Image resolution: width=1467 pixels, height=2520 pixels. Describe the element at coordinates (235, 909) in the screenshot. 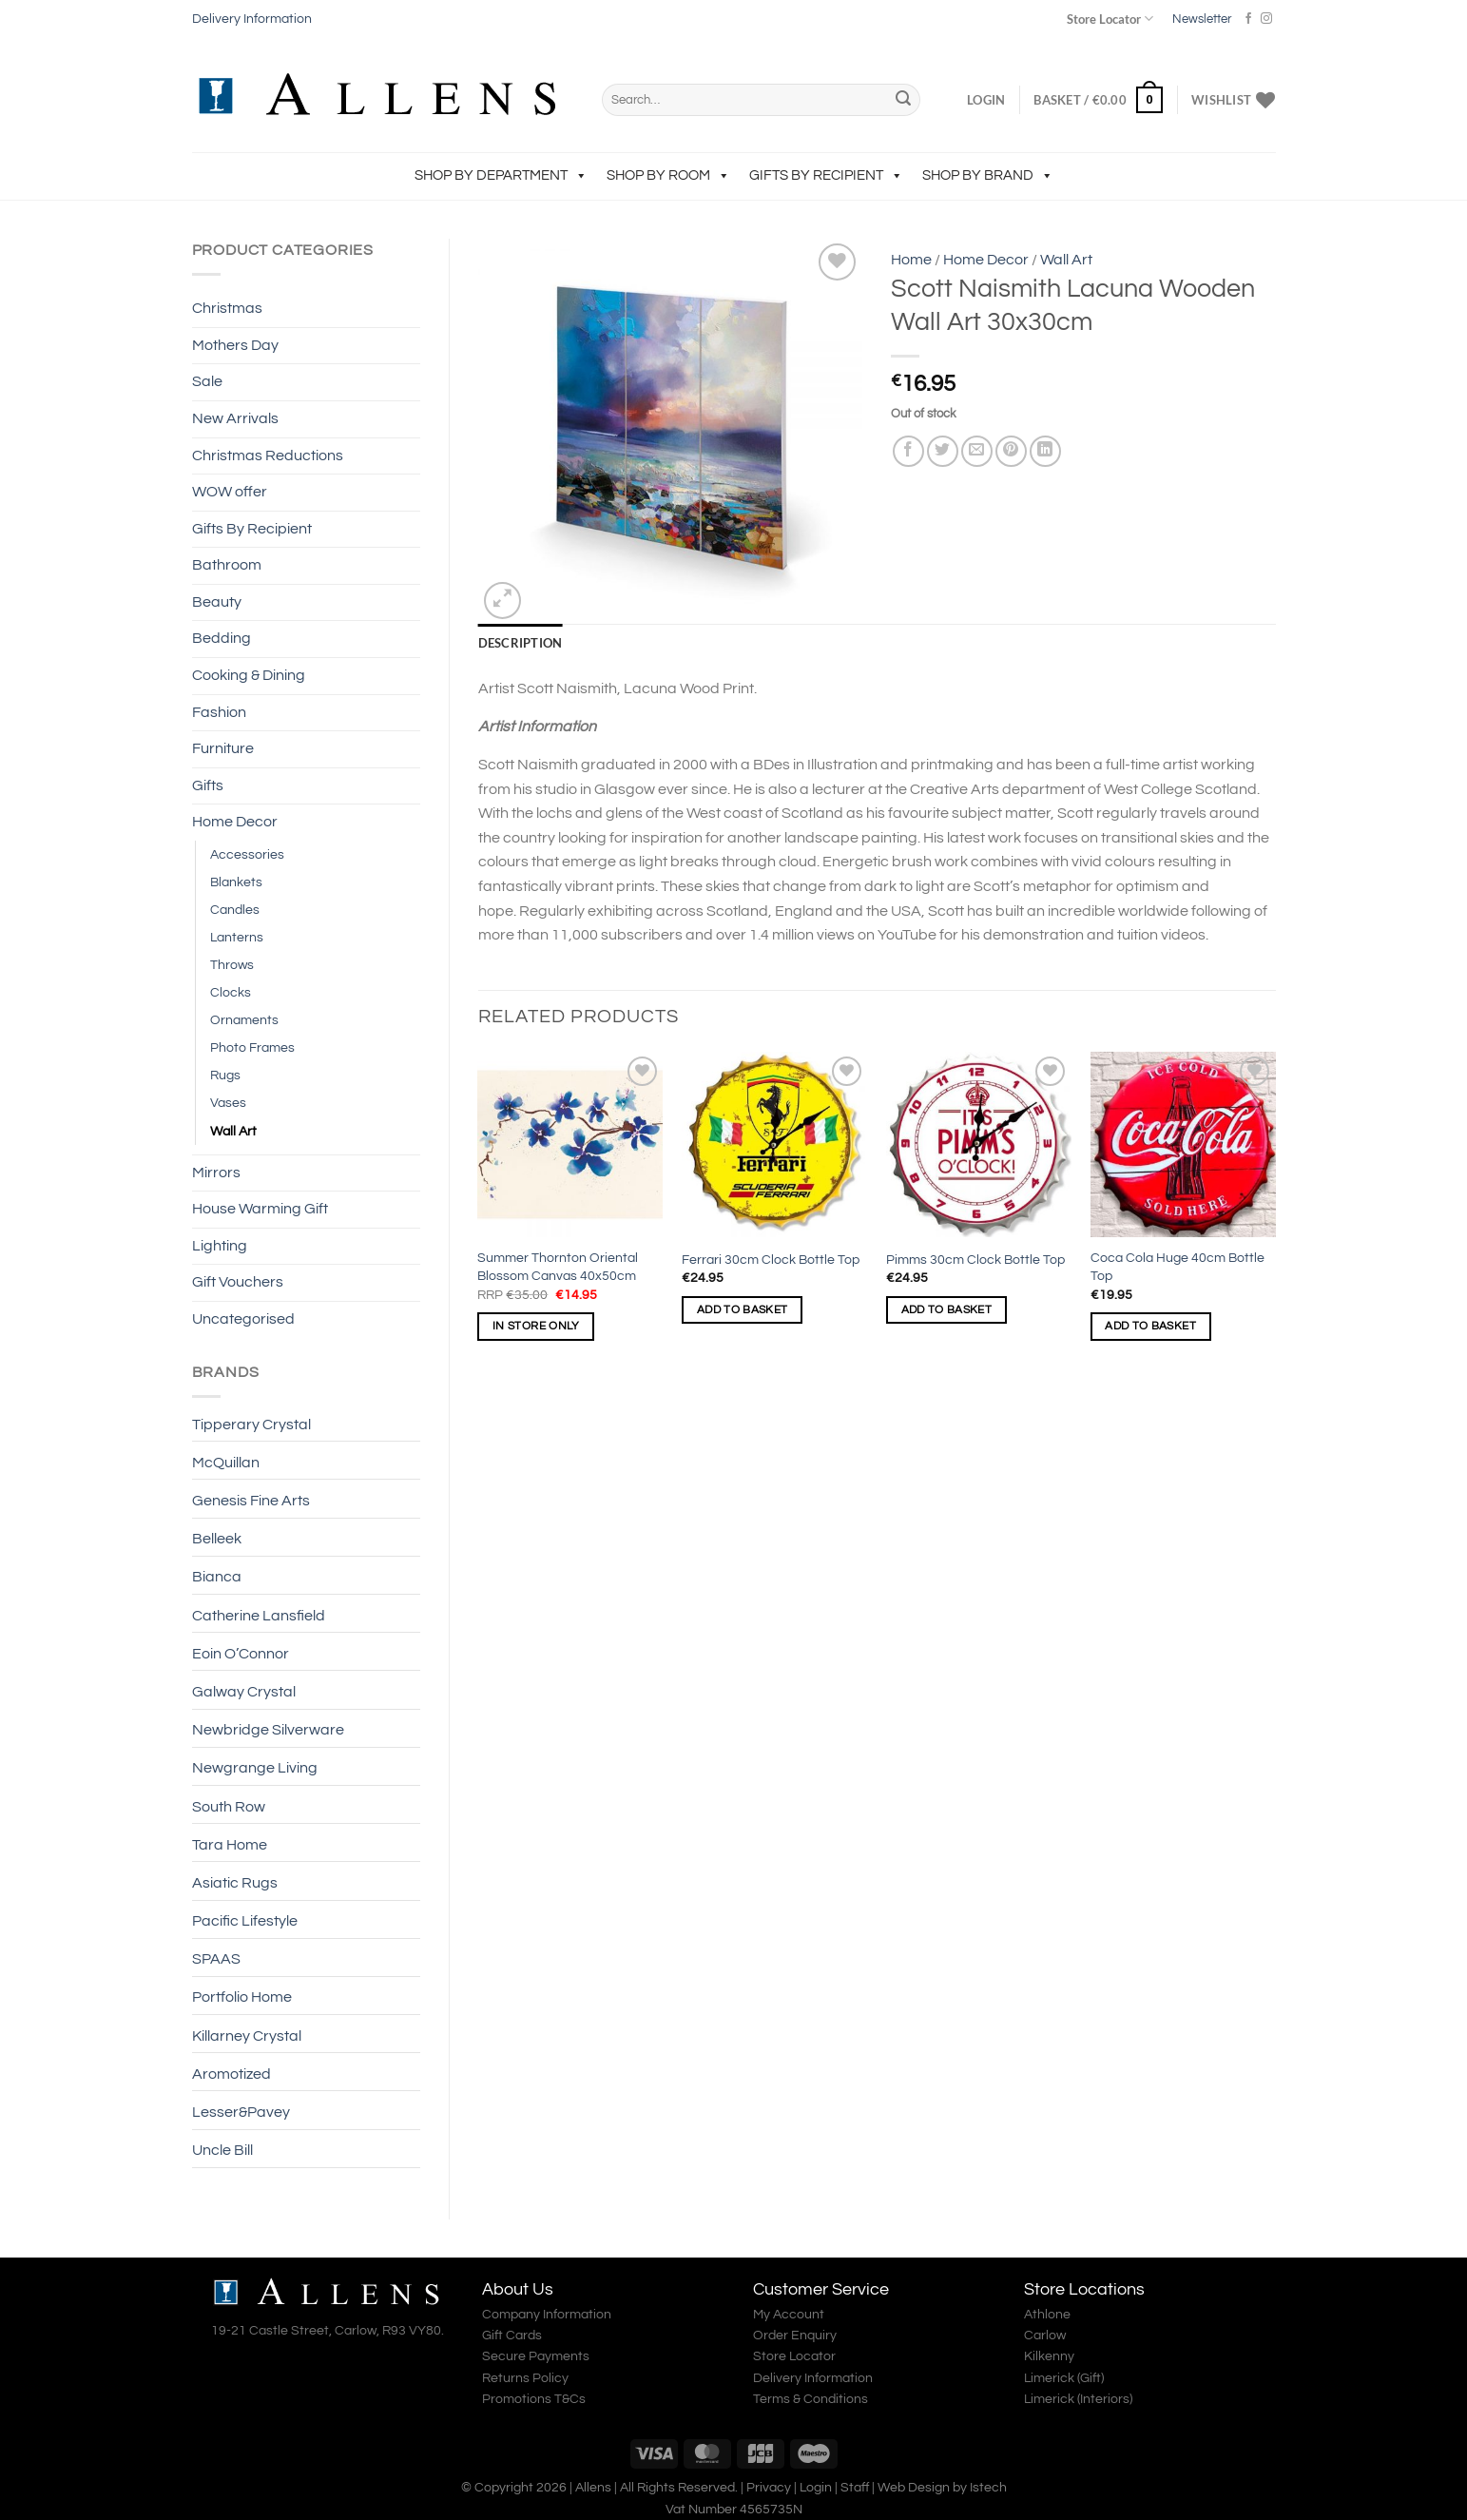

I see `Candles` at that location.